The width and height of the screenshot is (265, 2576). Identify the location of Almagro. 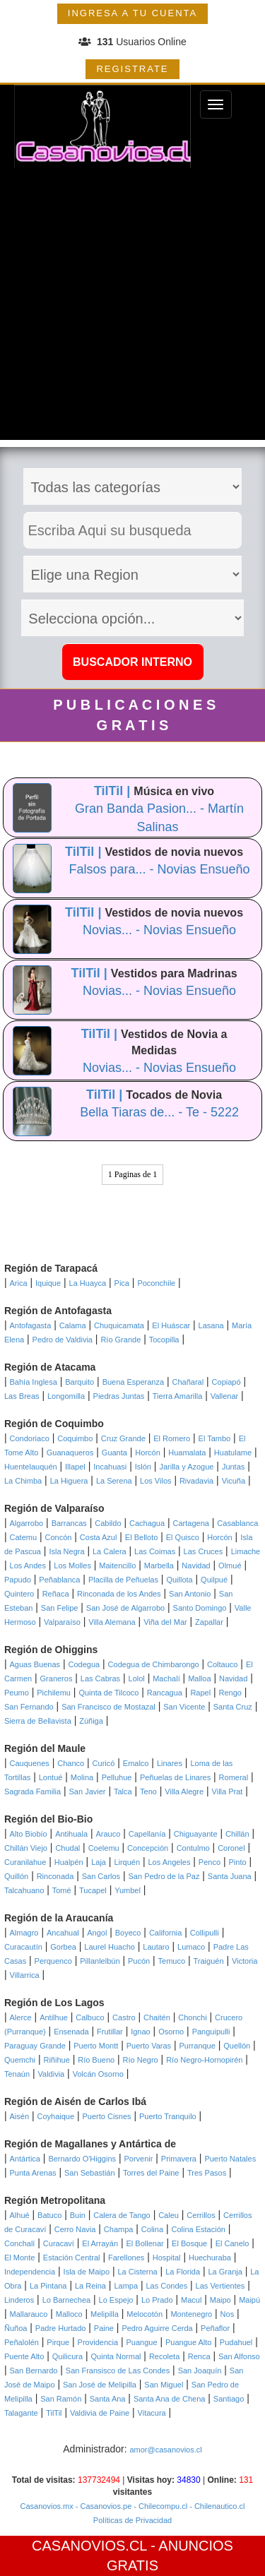
(24, 1932).